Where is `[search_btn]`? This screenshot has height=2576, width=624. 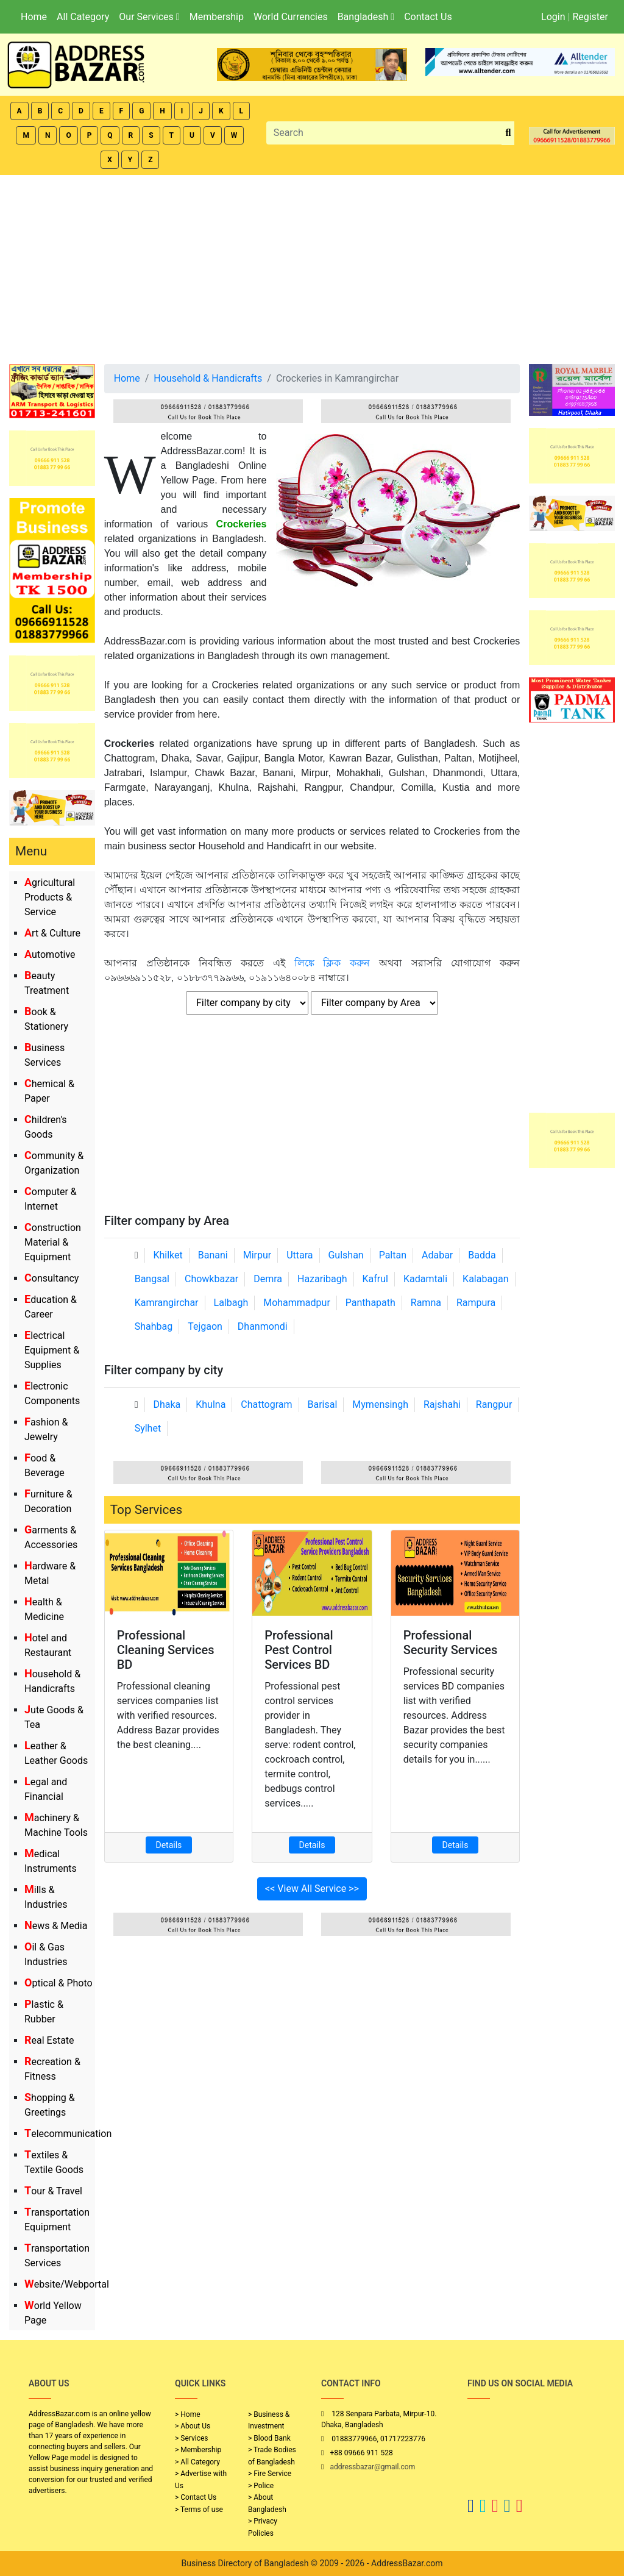 [search_btn] is located at coordinates (508, 133).